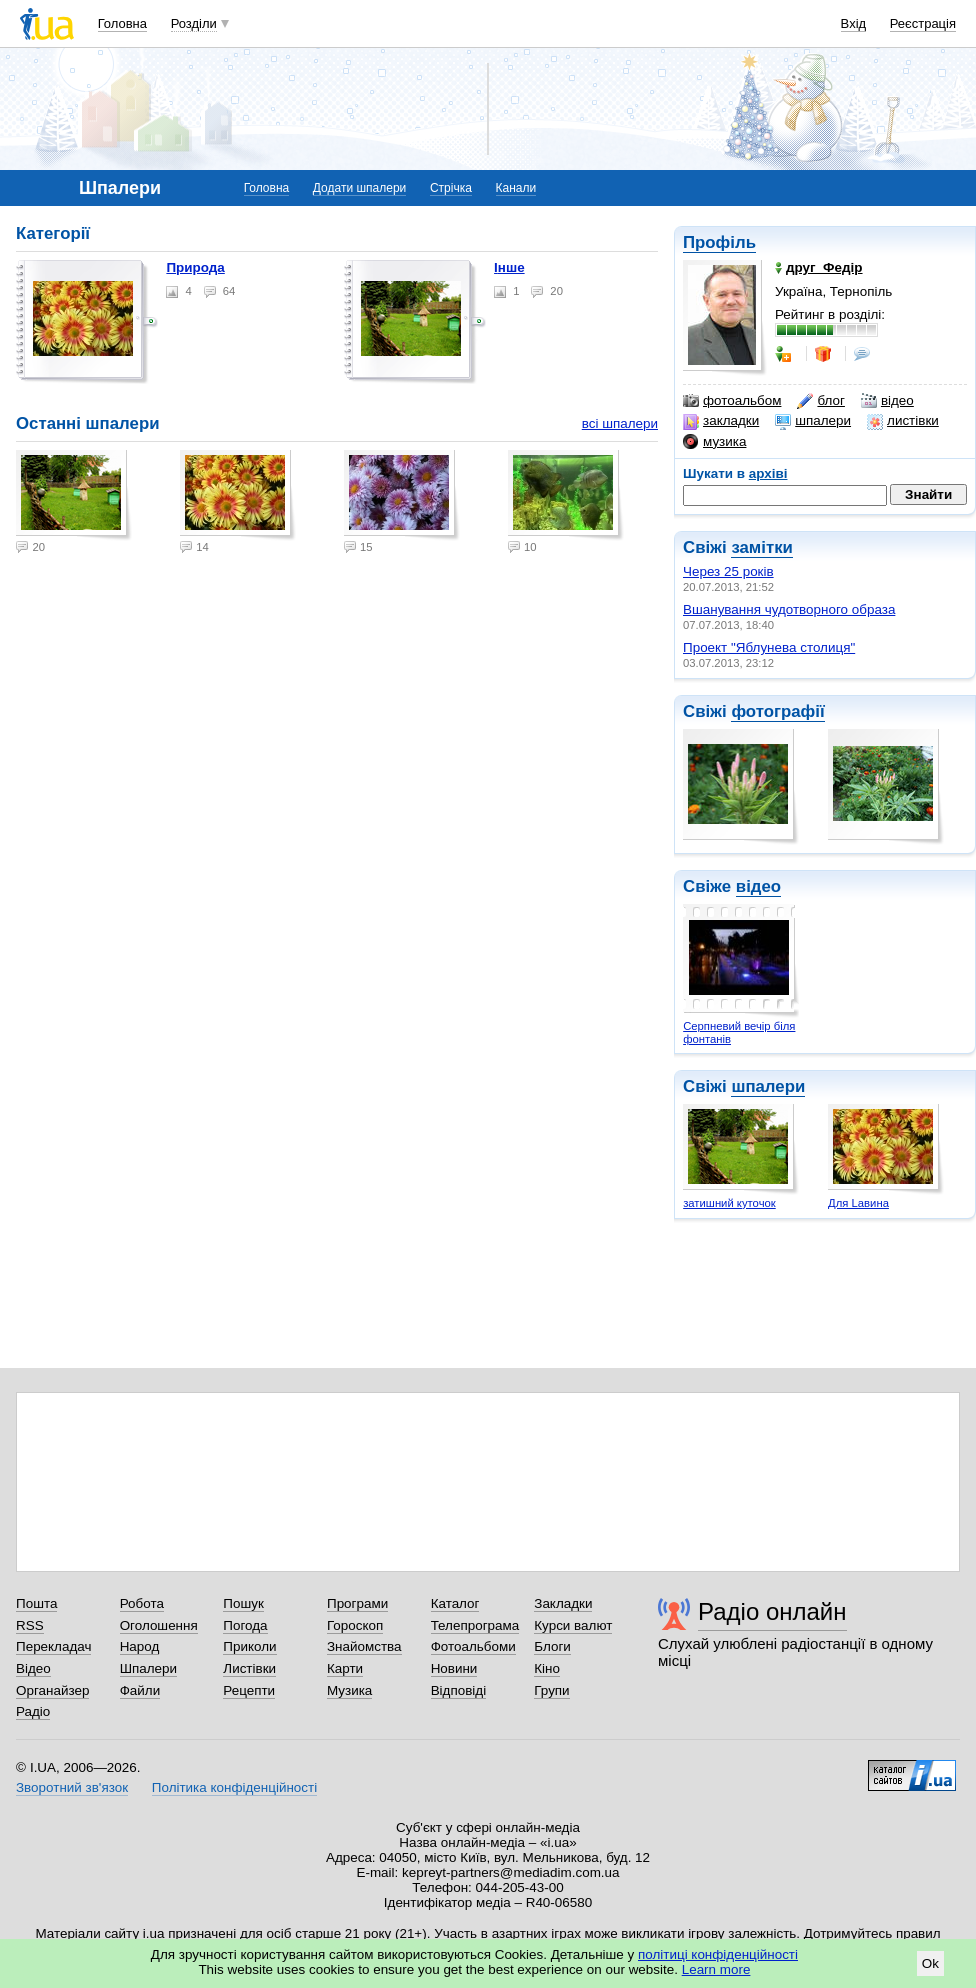  Describe the element at coordinates (345, 1668) in the screenshot. I see `Карти` at that location.